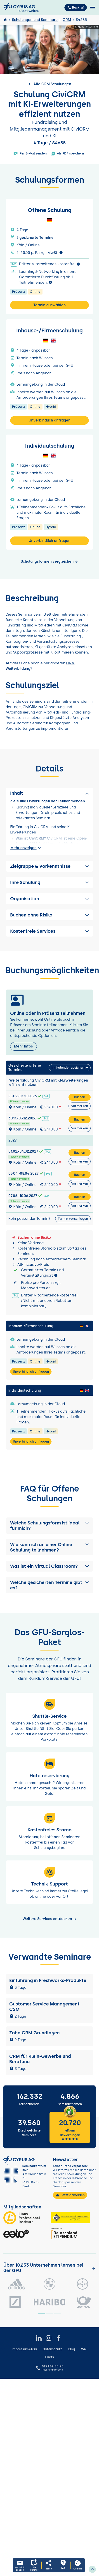  What do you see at coordinates (84, 2349) in the screenshot?
I see `Wiki` at bounding box center [84, 2349].